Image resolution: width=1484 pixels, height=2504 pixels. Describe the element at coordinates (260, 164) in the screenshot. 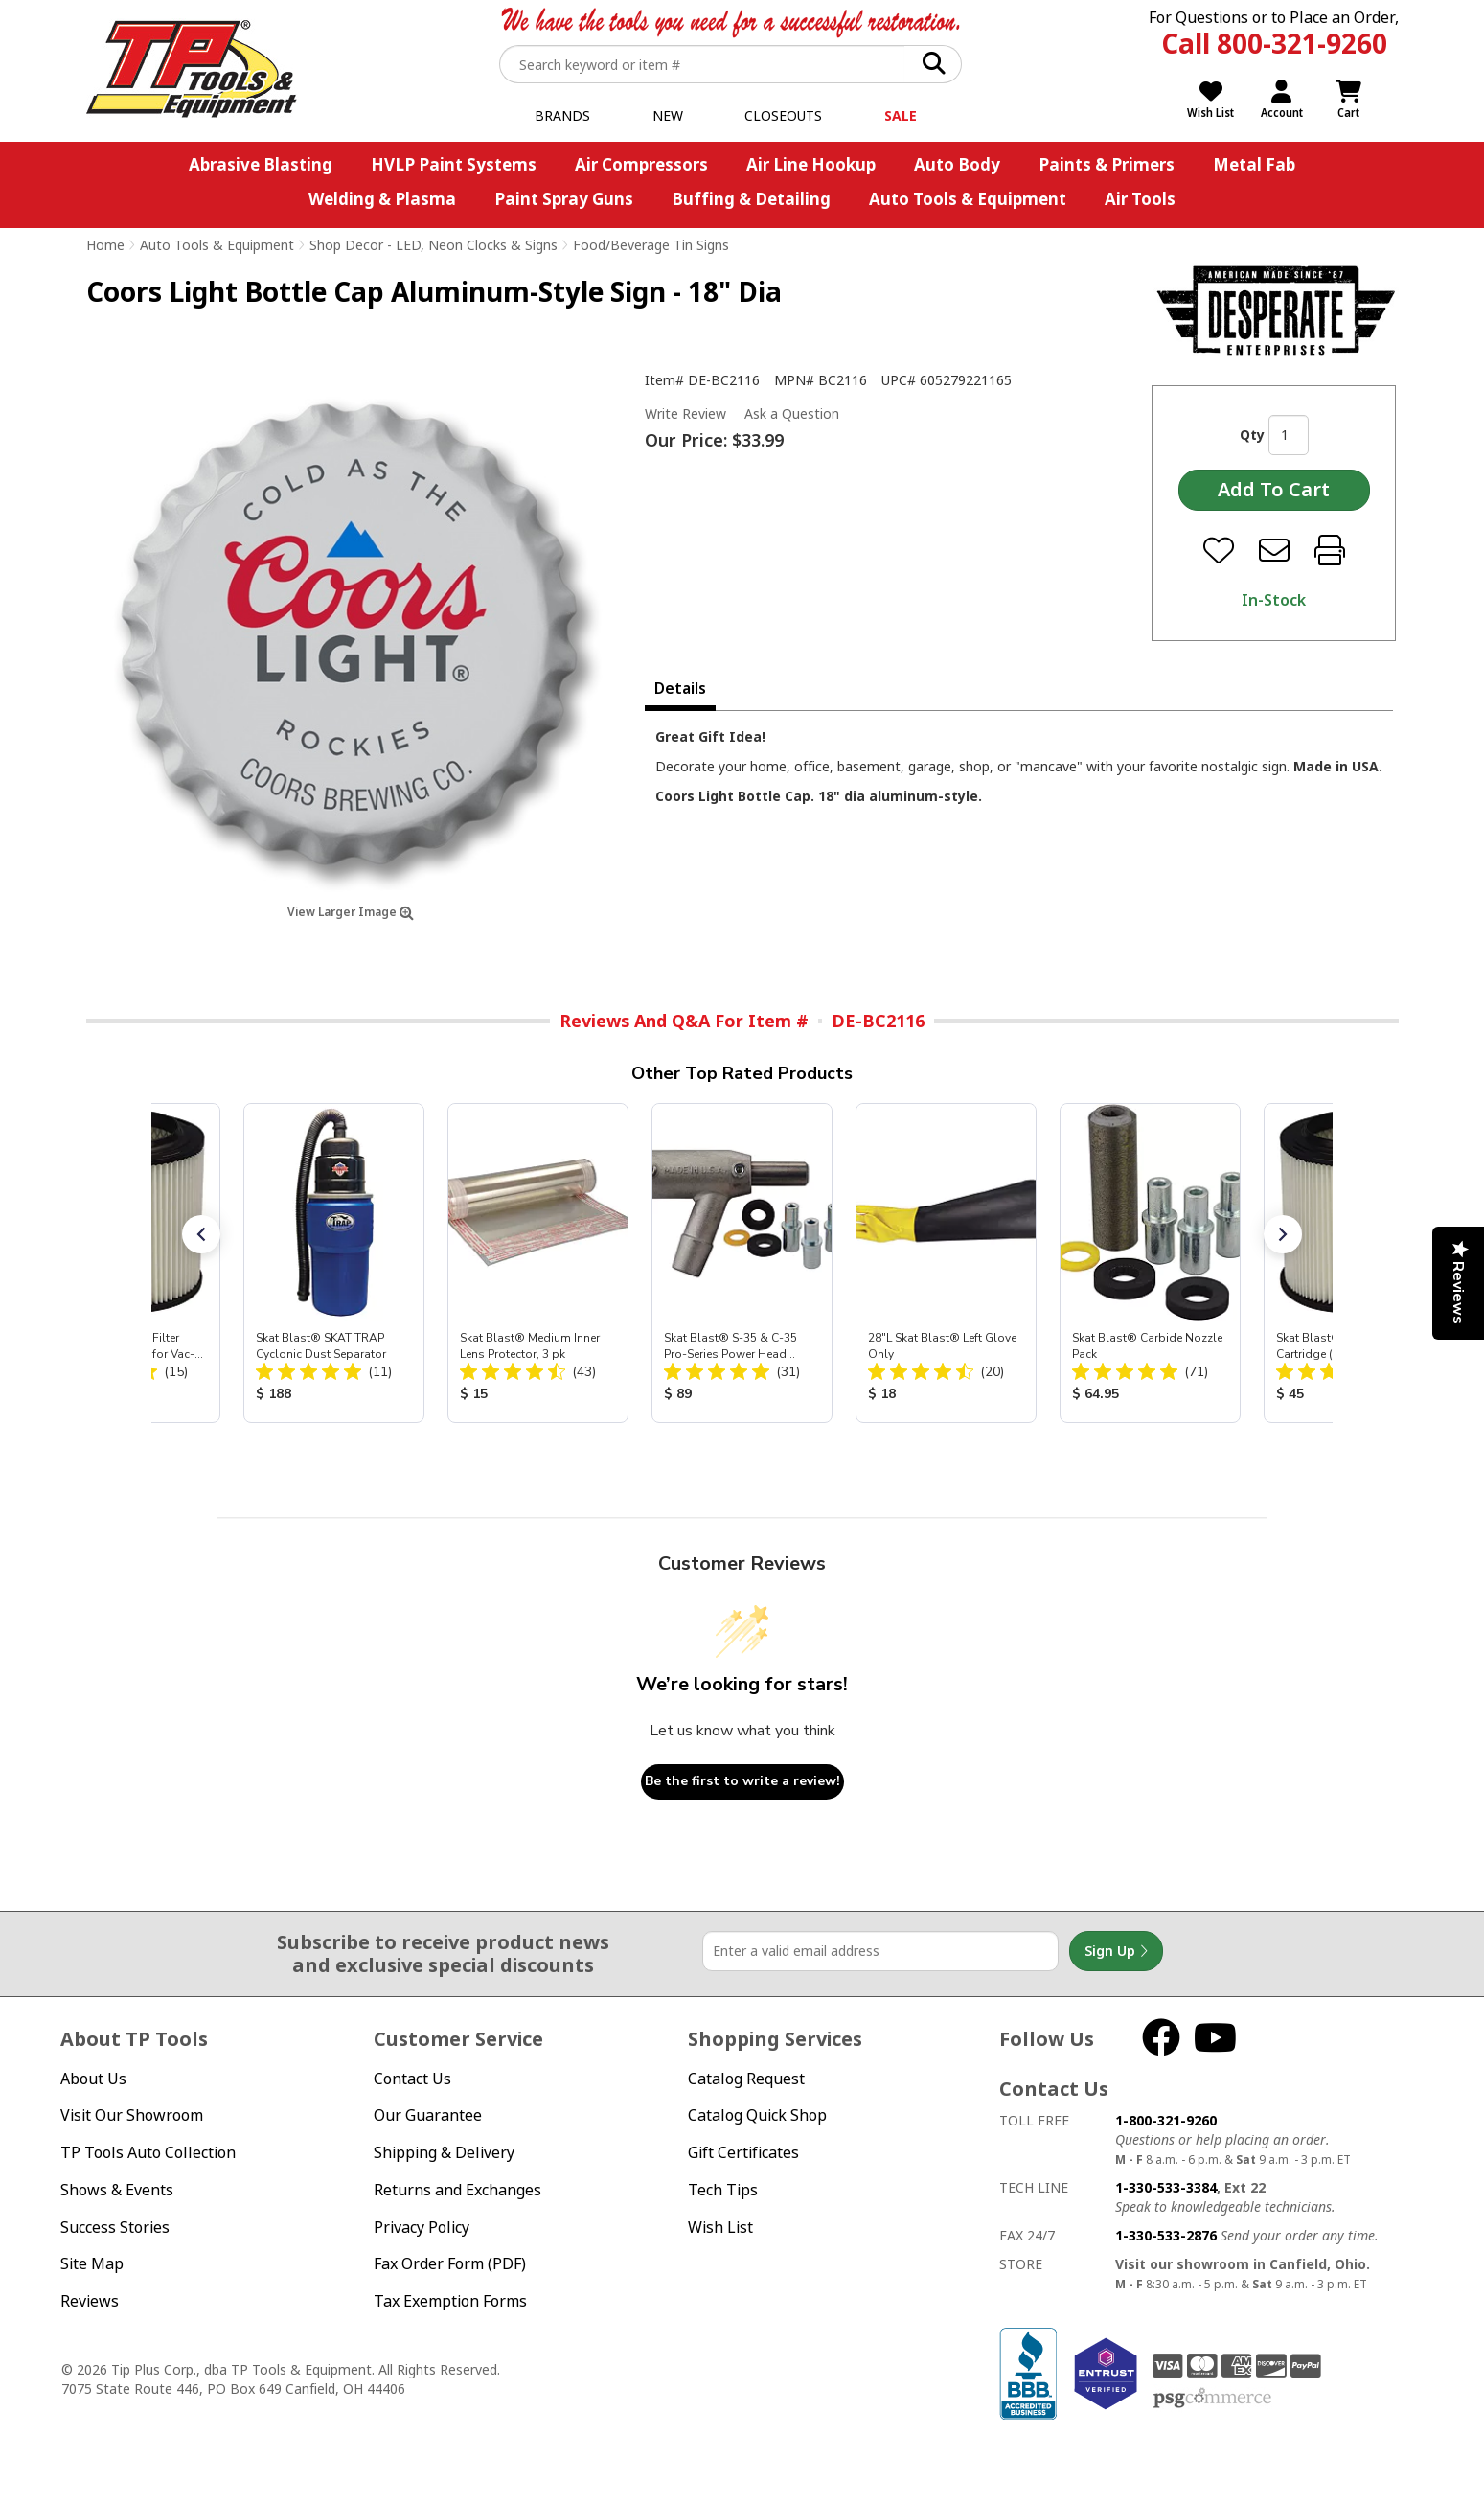

I see `Abrasive Blasting` at that location.